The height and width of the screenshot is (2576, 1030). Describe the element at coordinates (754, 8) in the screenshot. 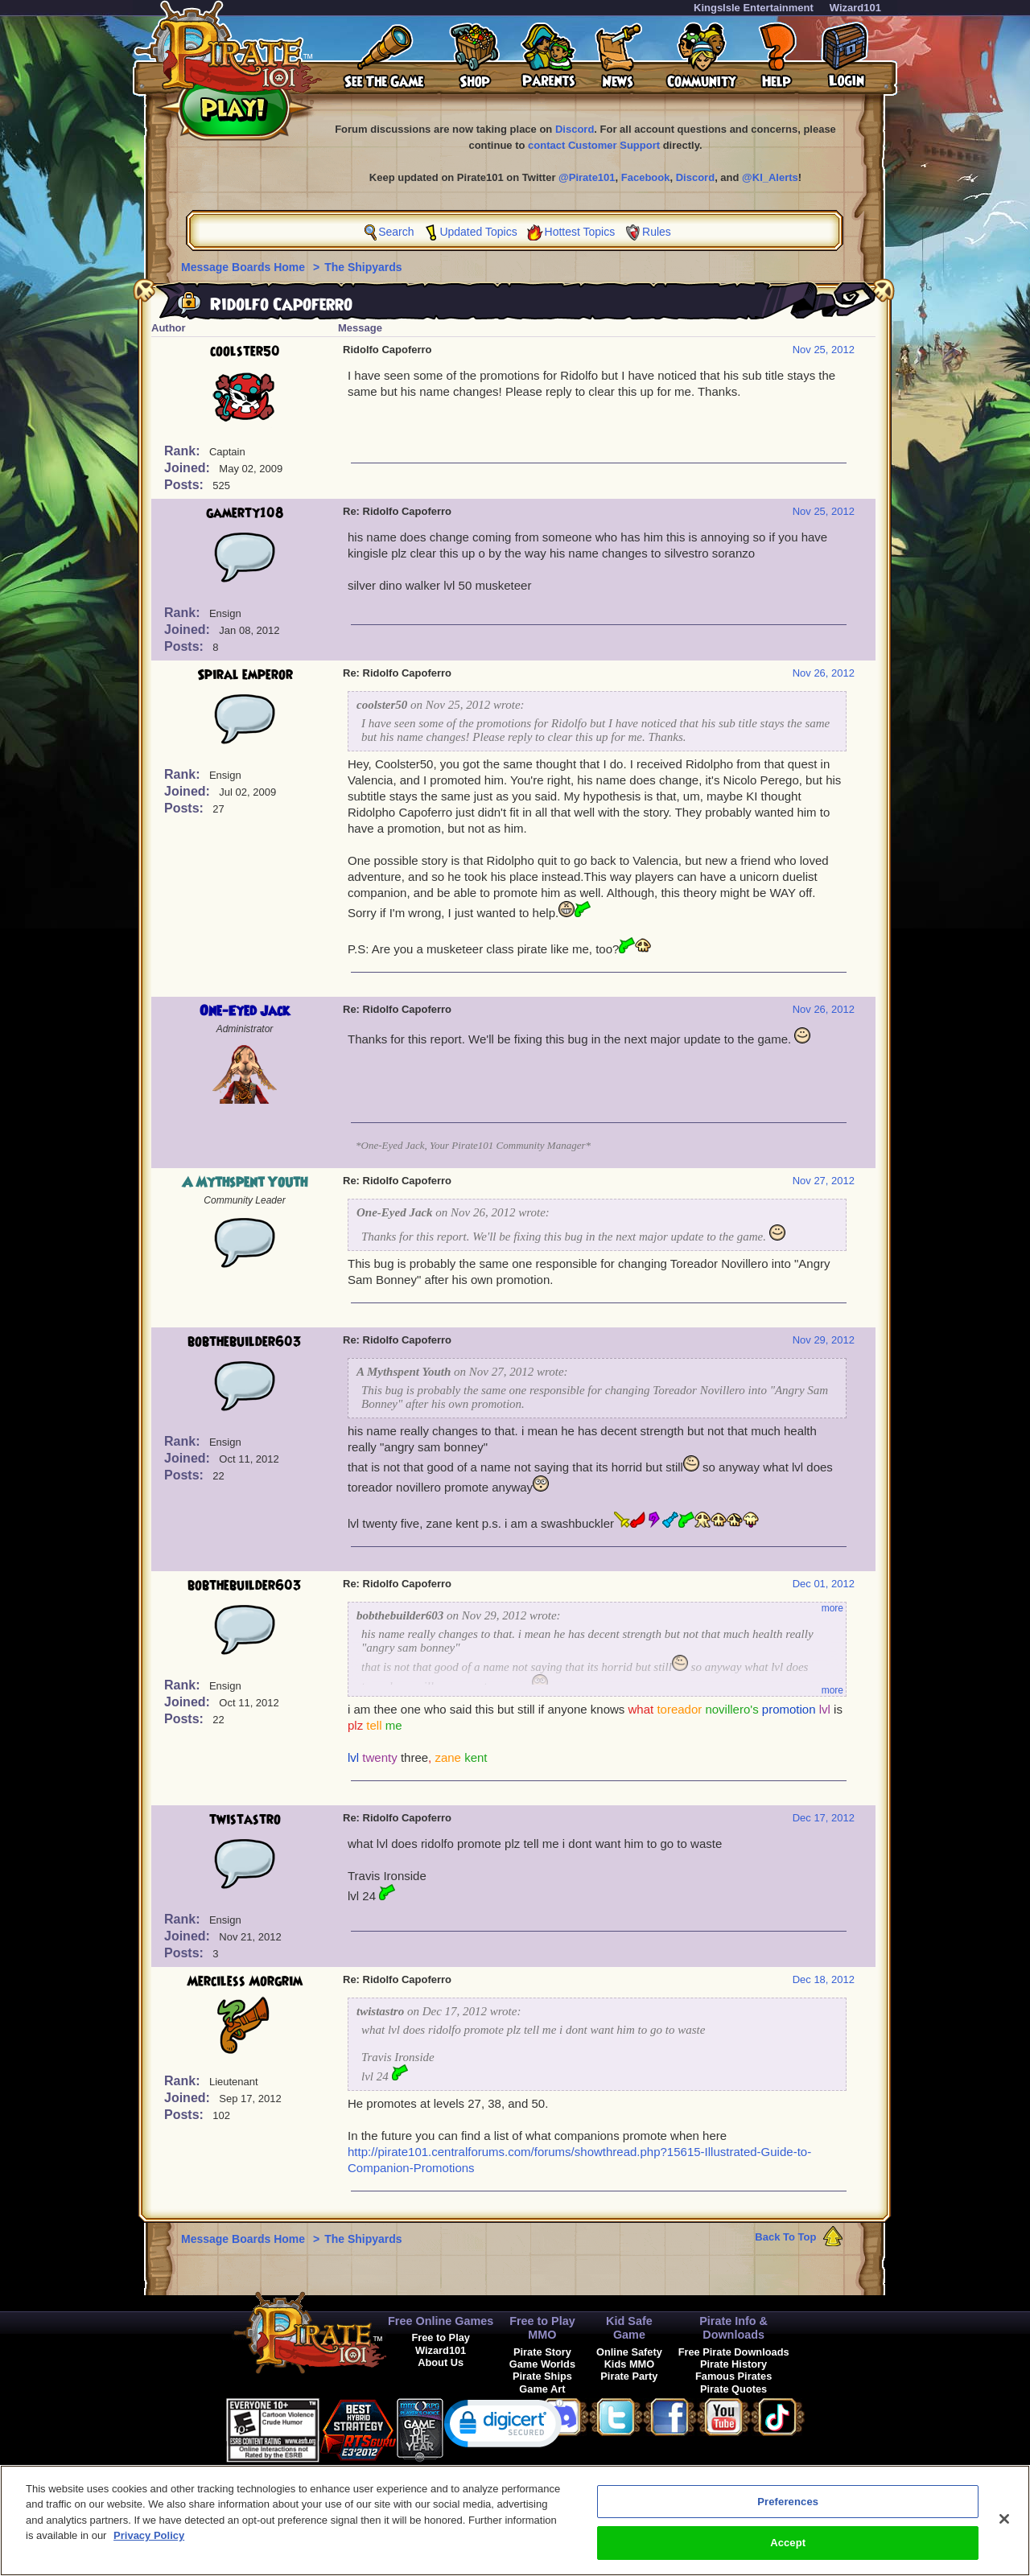

I see `KingsIsle Entertainment` at that location.